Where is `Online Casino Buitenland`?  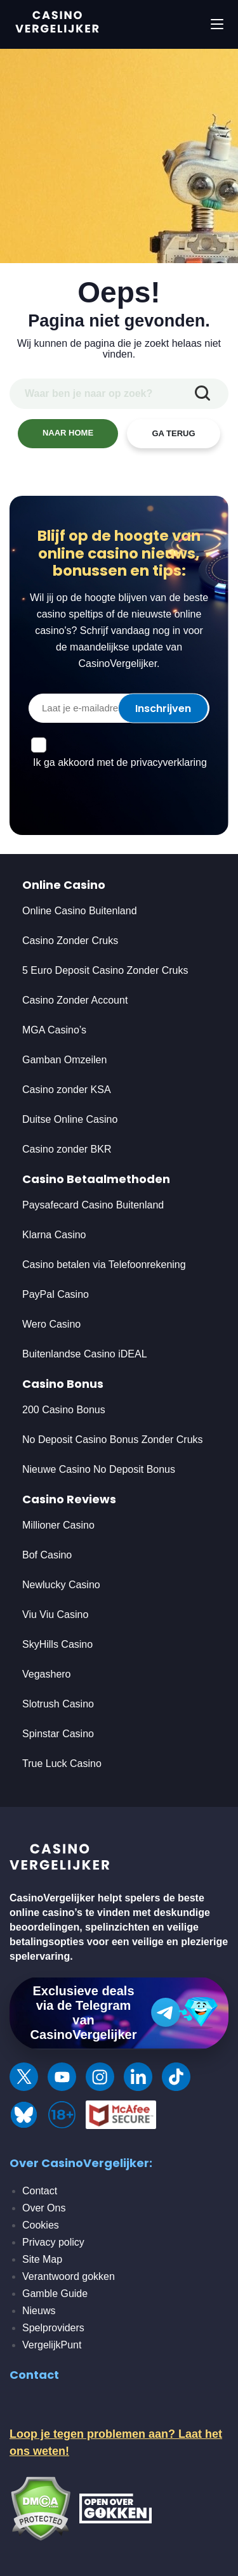
Online Casino Buitenland is located at coordinates (81, 910).